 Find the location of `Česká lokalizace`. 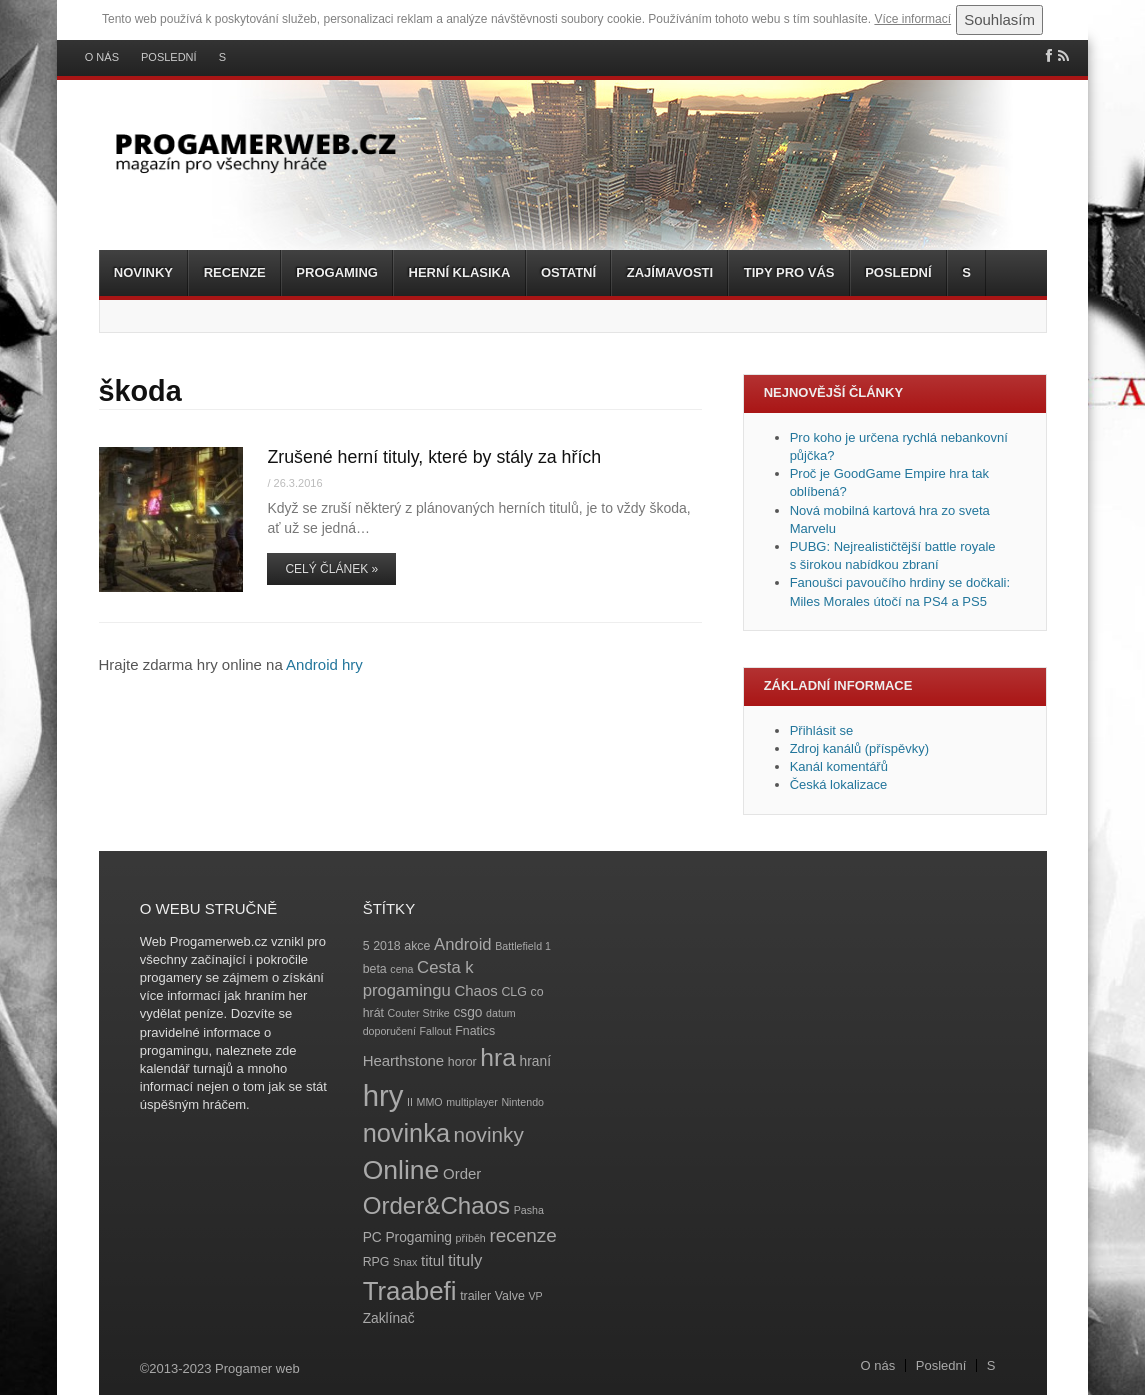

Česká lokalizace is located at coordinates (839, 784).